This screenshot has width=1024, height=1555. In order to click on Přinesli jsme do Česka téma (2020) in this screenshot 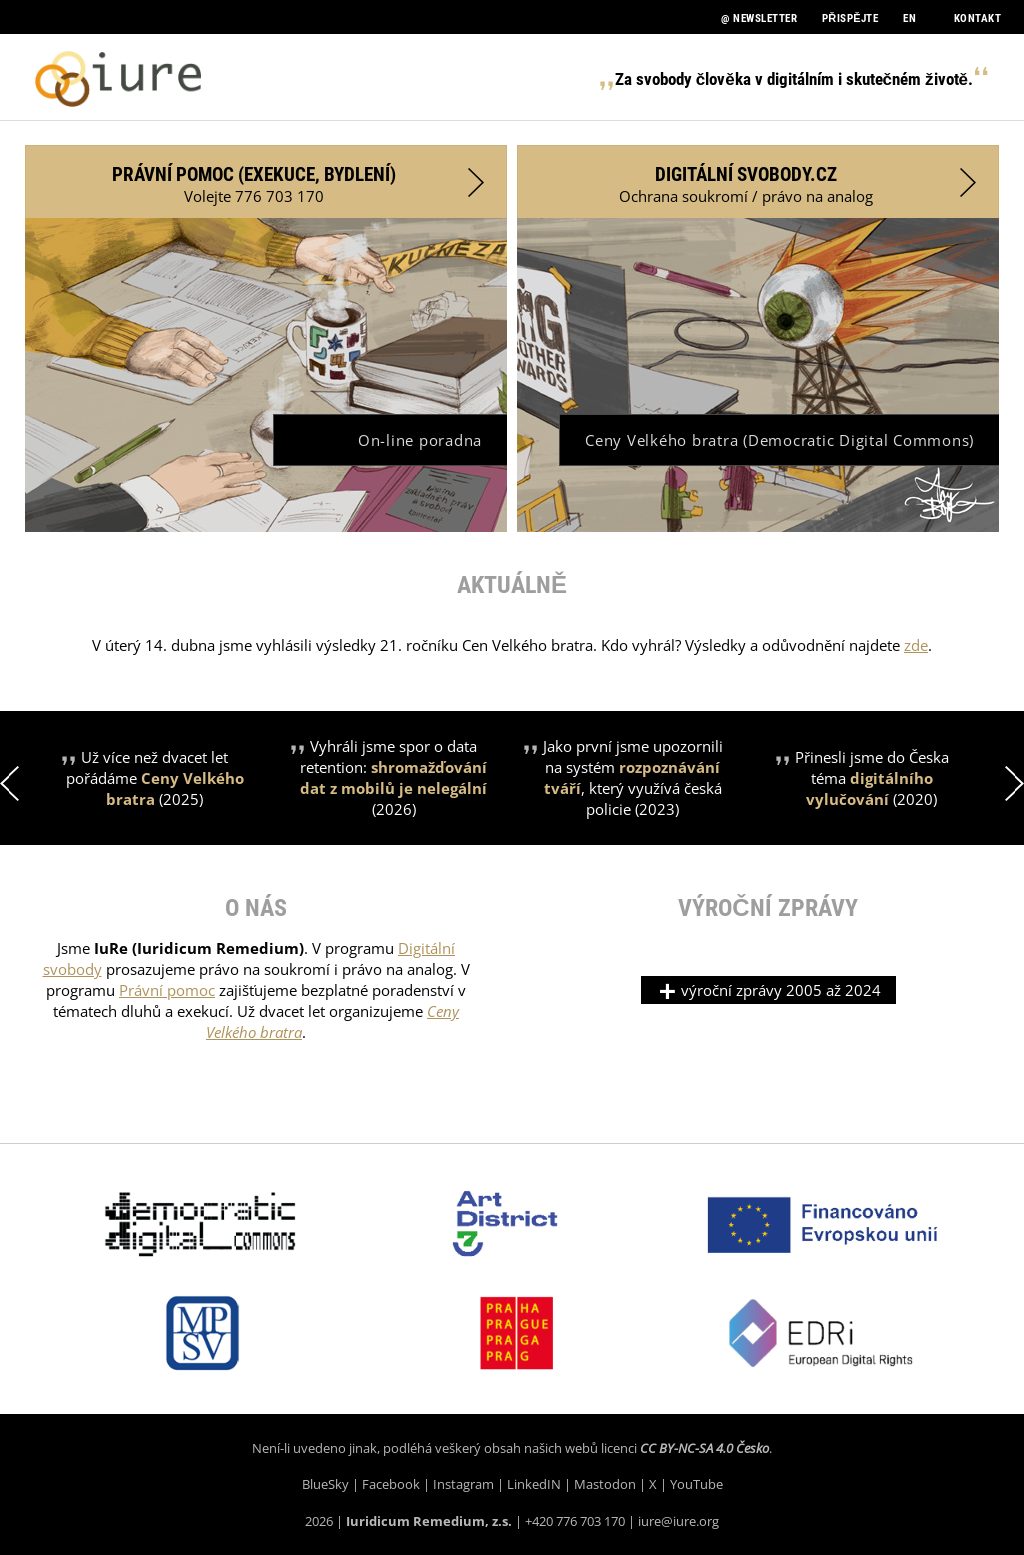, I will do `click(872, 778)`.